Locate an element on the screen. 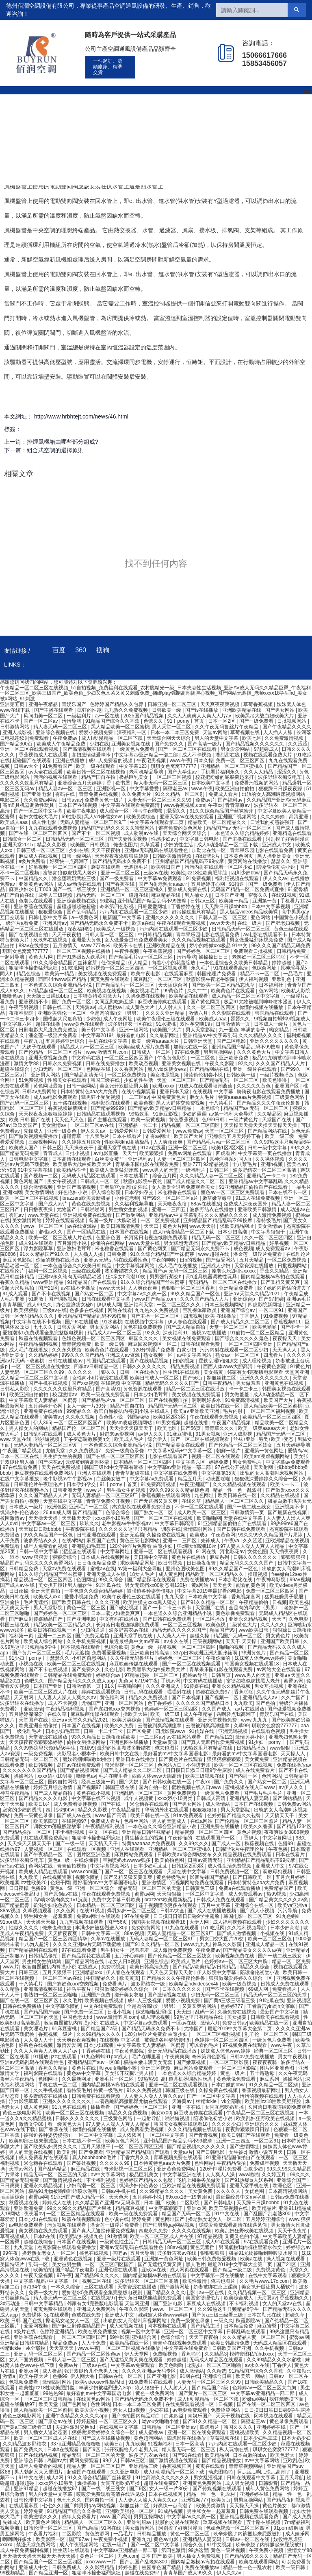 This screenshot has height=2576, width=312. 成人短视频在线 is located at coordinates (127, 2326).